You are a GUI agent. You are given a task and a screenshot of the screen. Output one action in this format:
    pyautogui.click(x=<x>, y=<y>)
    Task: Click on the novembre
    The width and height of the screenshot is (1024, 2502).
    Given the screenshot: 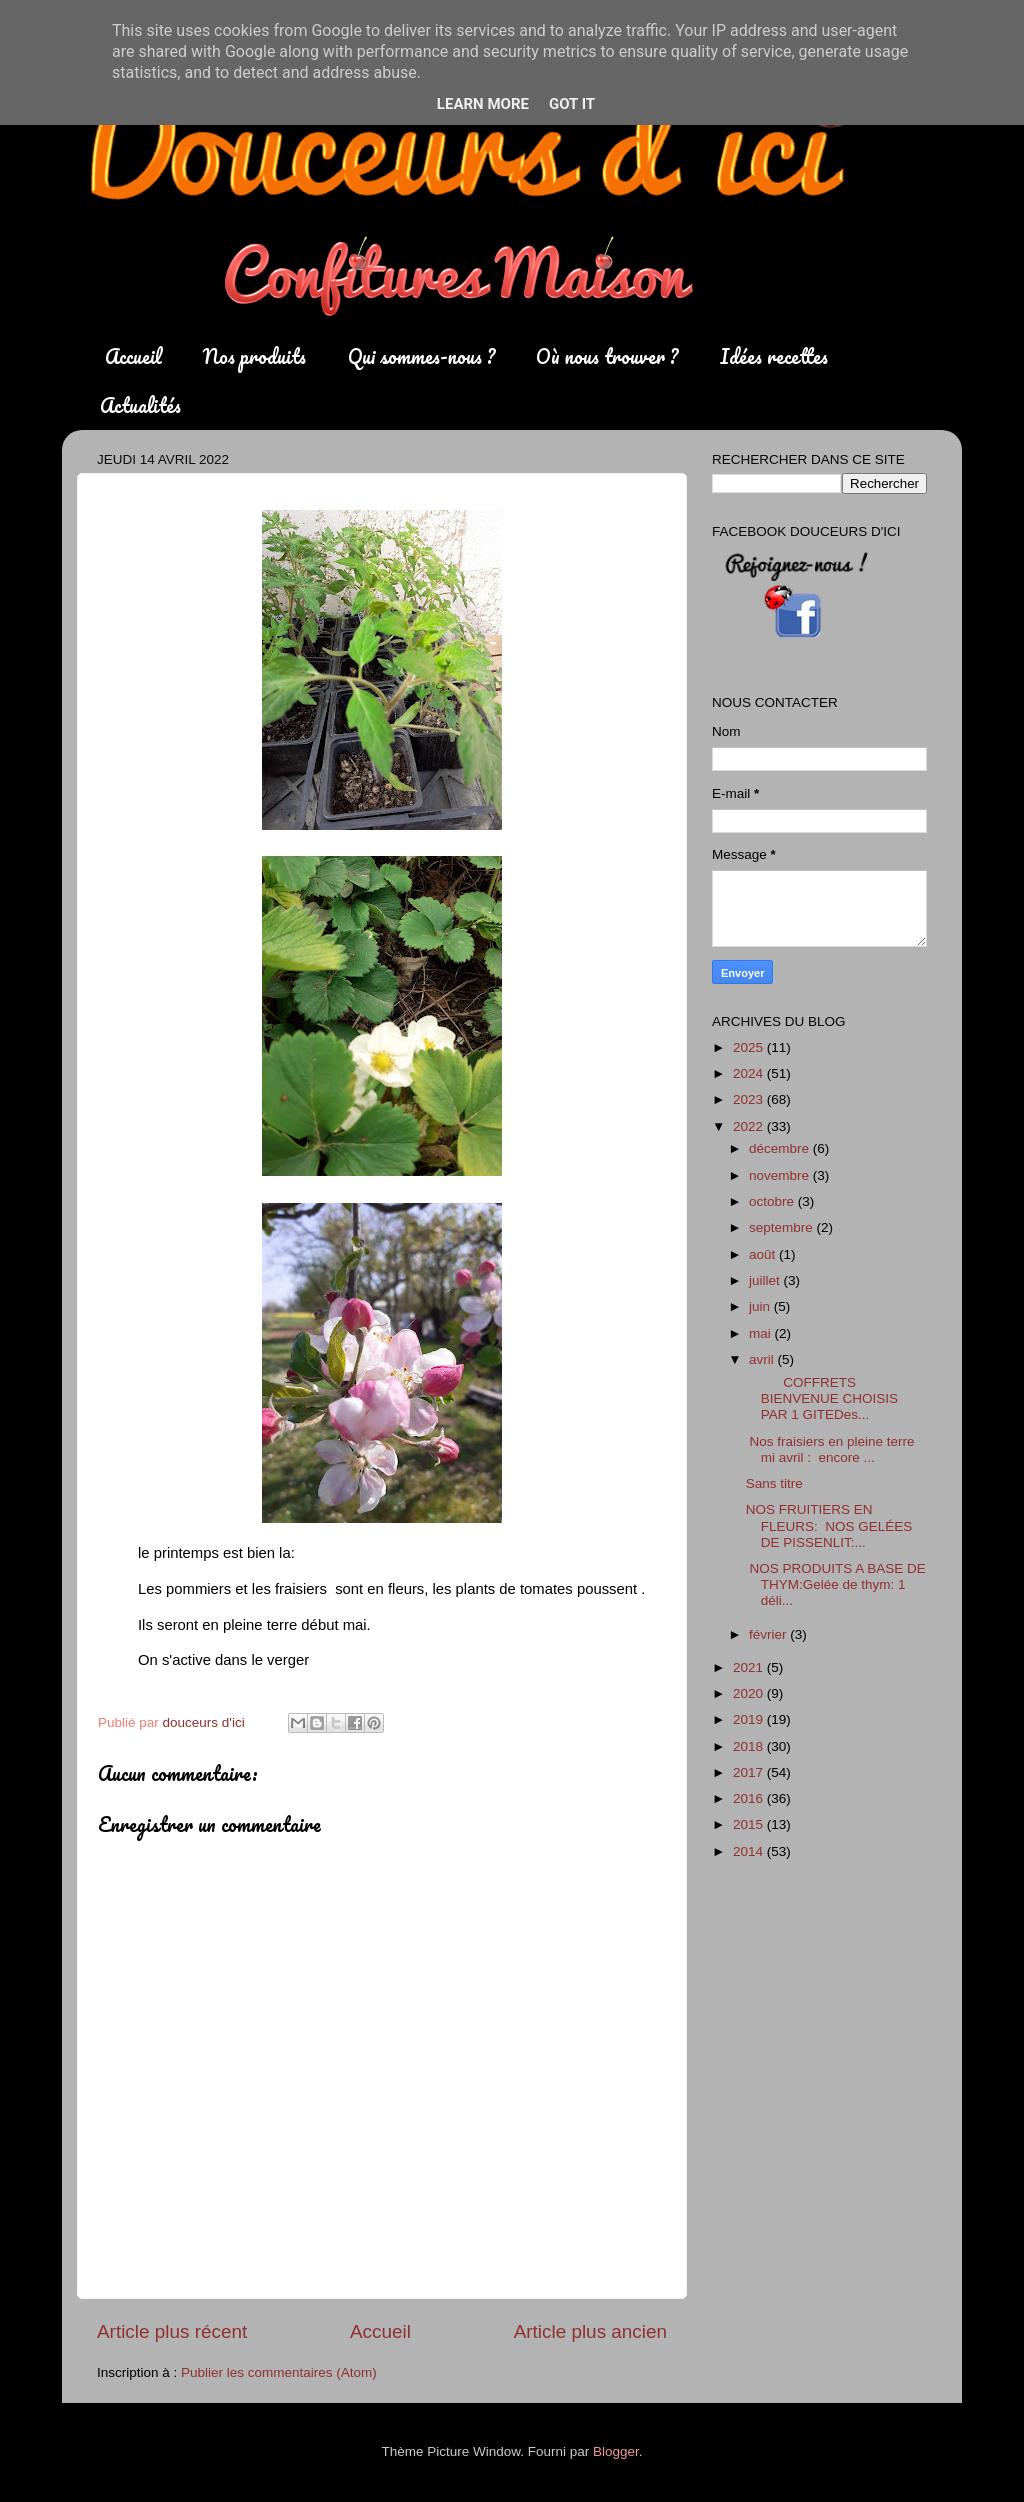 What is the action you would take?
    pyautogui.click(x=781, y=1175)
    